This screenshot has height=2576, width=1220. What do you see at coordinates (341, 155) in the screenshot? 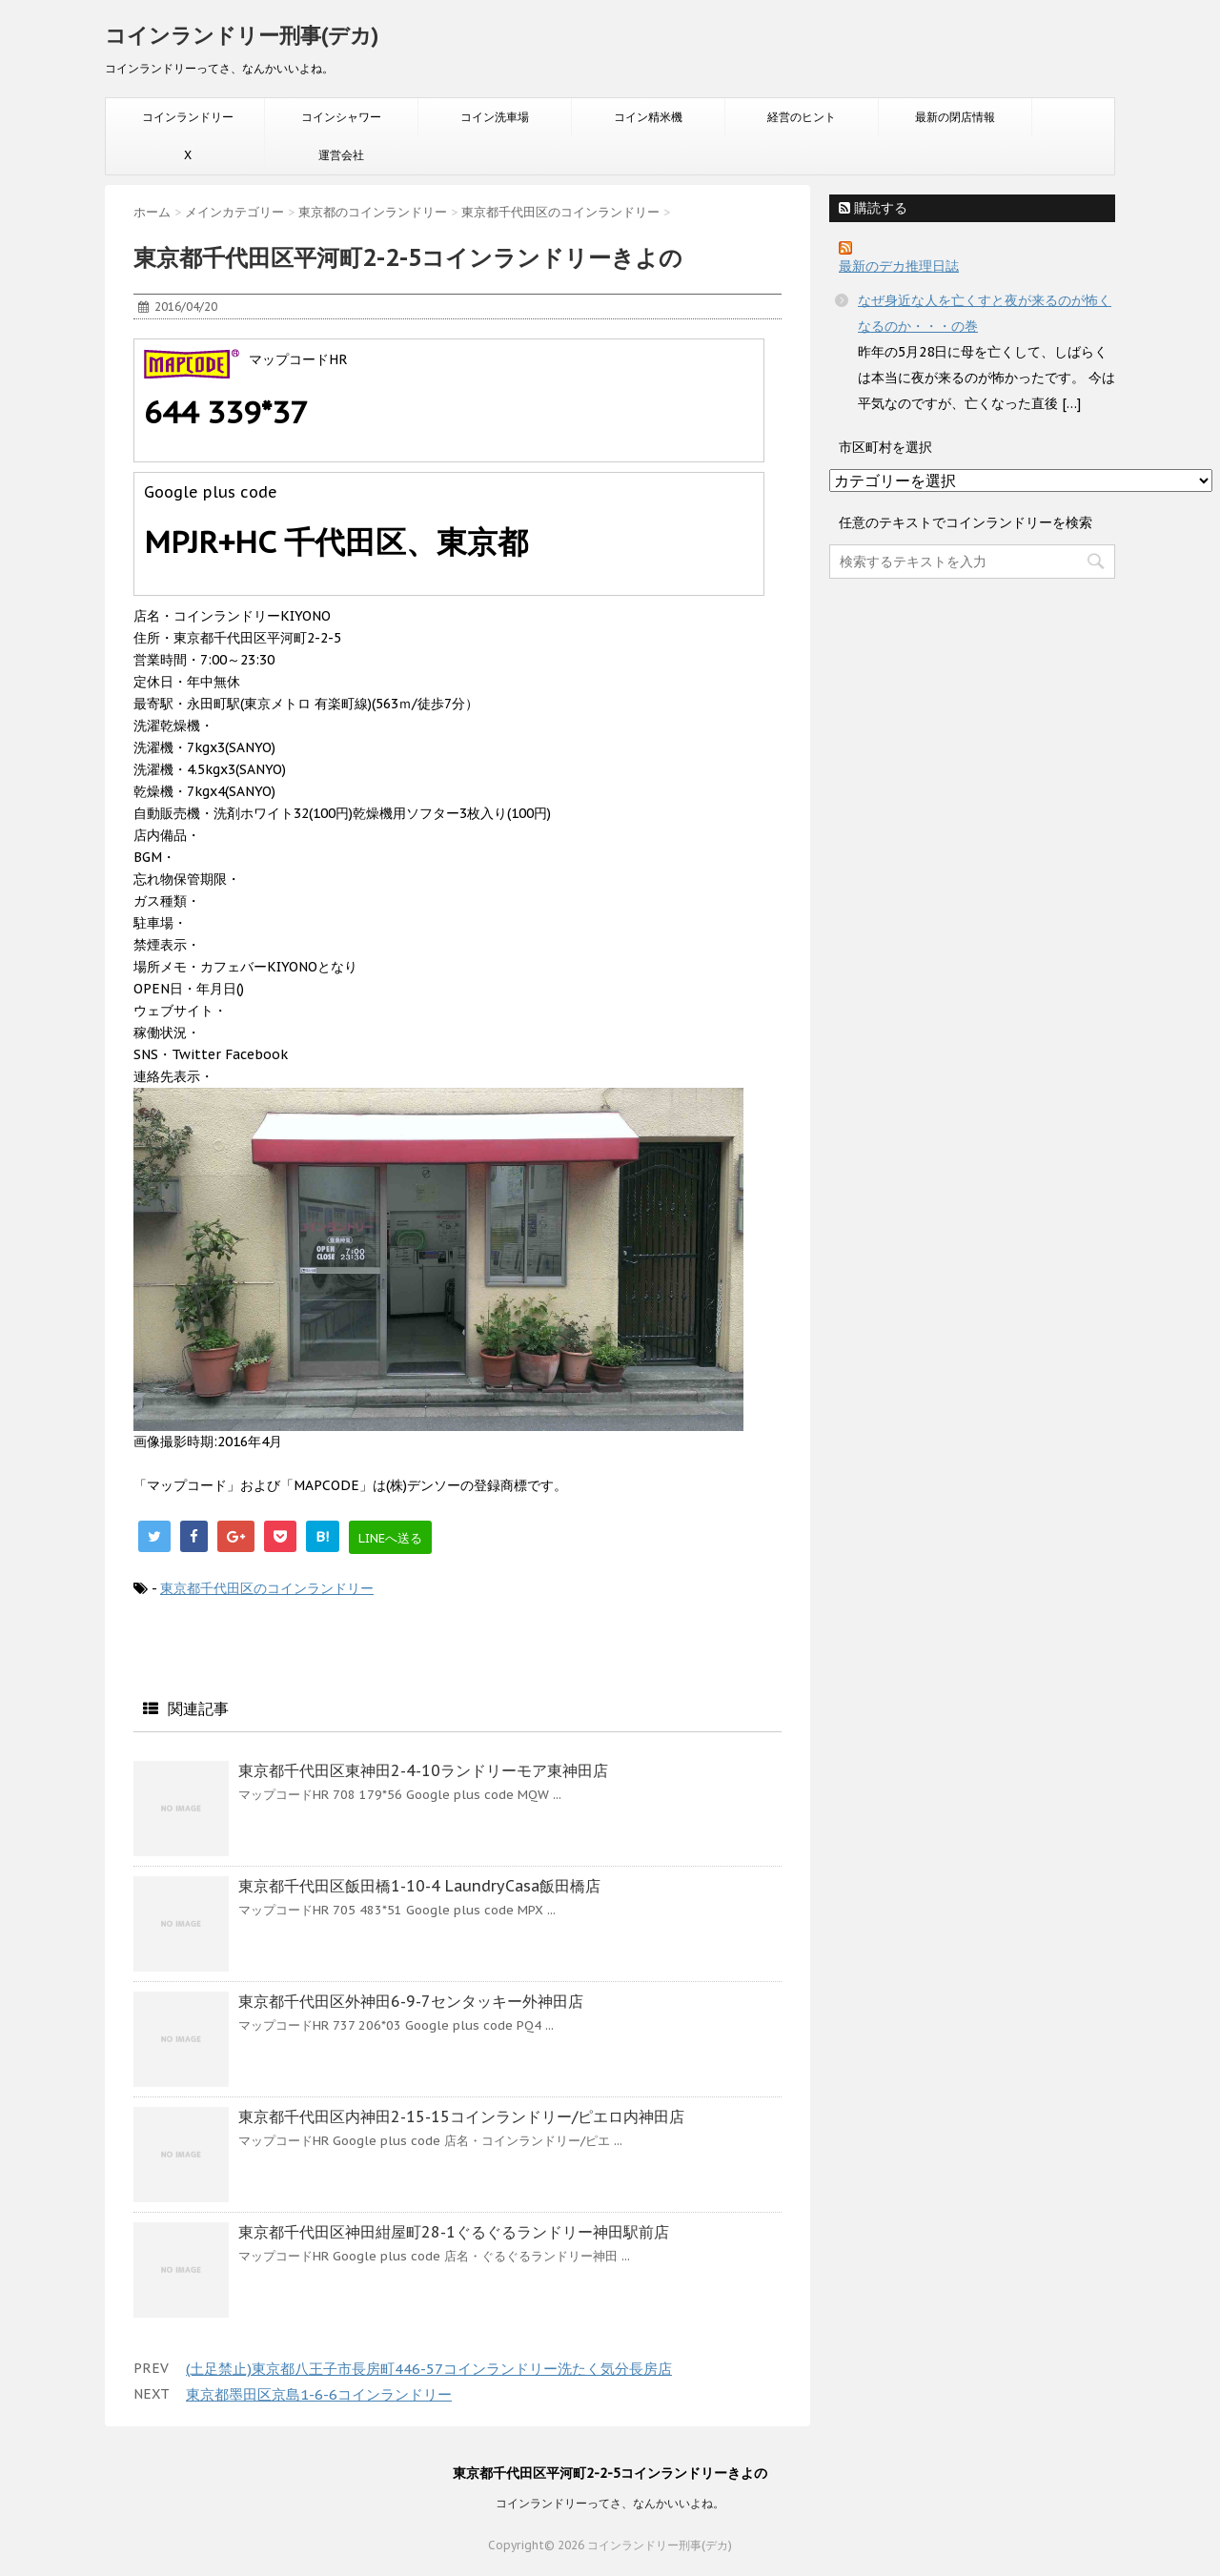
I see `運営会社` at bounding box center [341, 155].